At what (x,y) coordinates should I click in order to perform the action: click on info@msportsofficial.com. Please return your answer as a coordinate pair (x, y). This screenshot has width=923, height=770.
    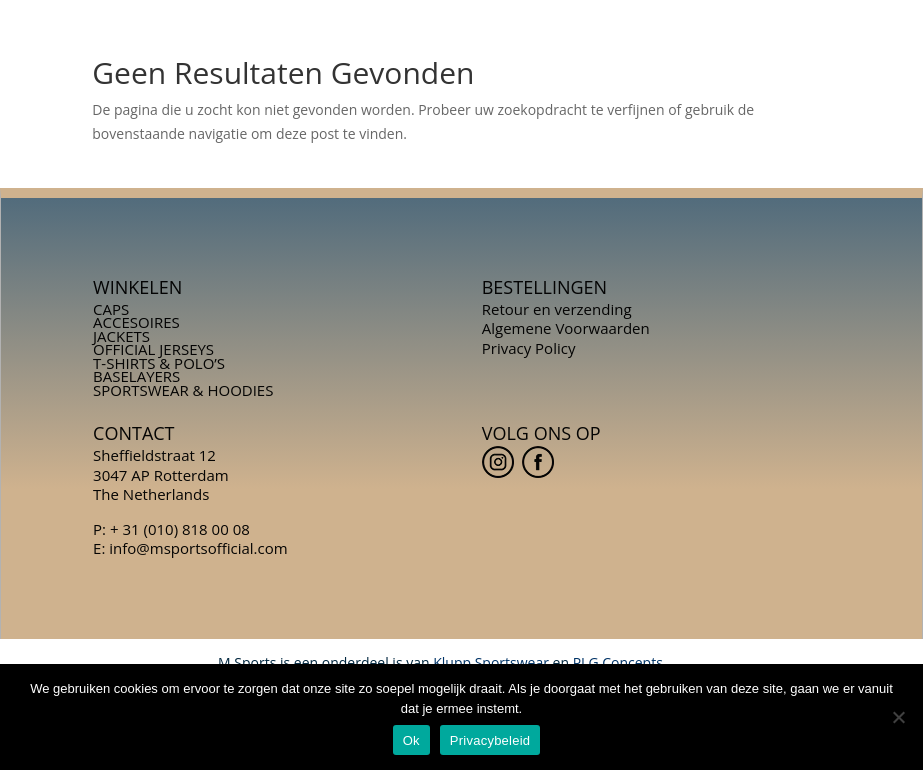
    Looking at the image, I should click on (198, 548).